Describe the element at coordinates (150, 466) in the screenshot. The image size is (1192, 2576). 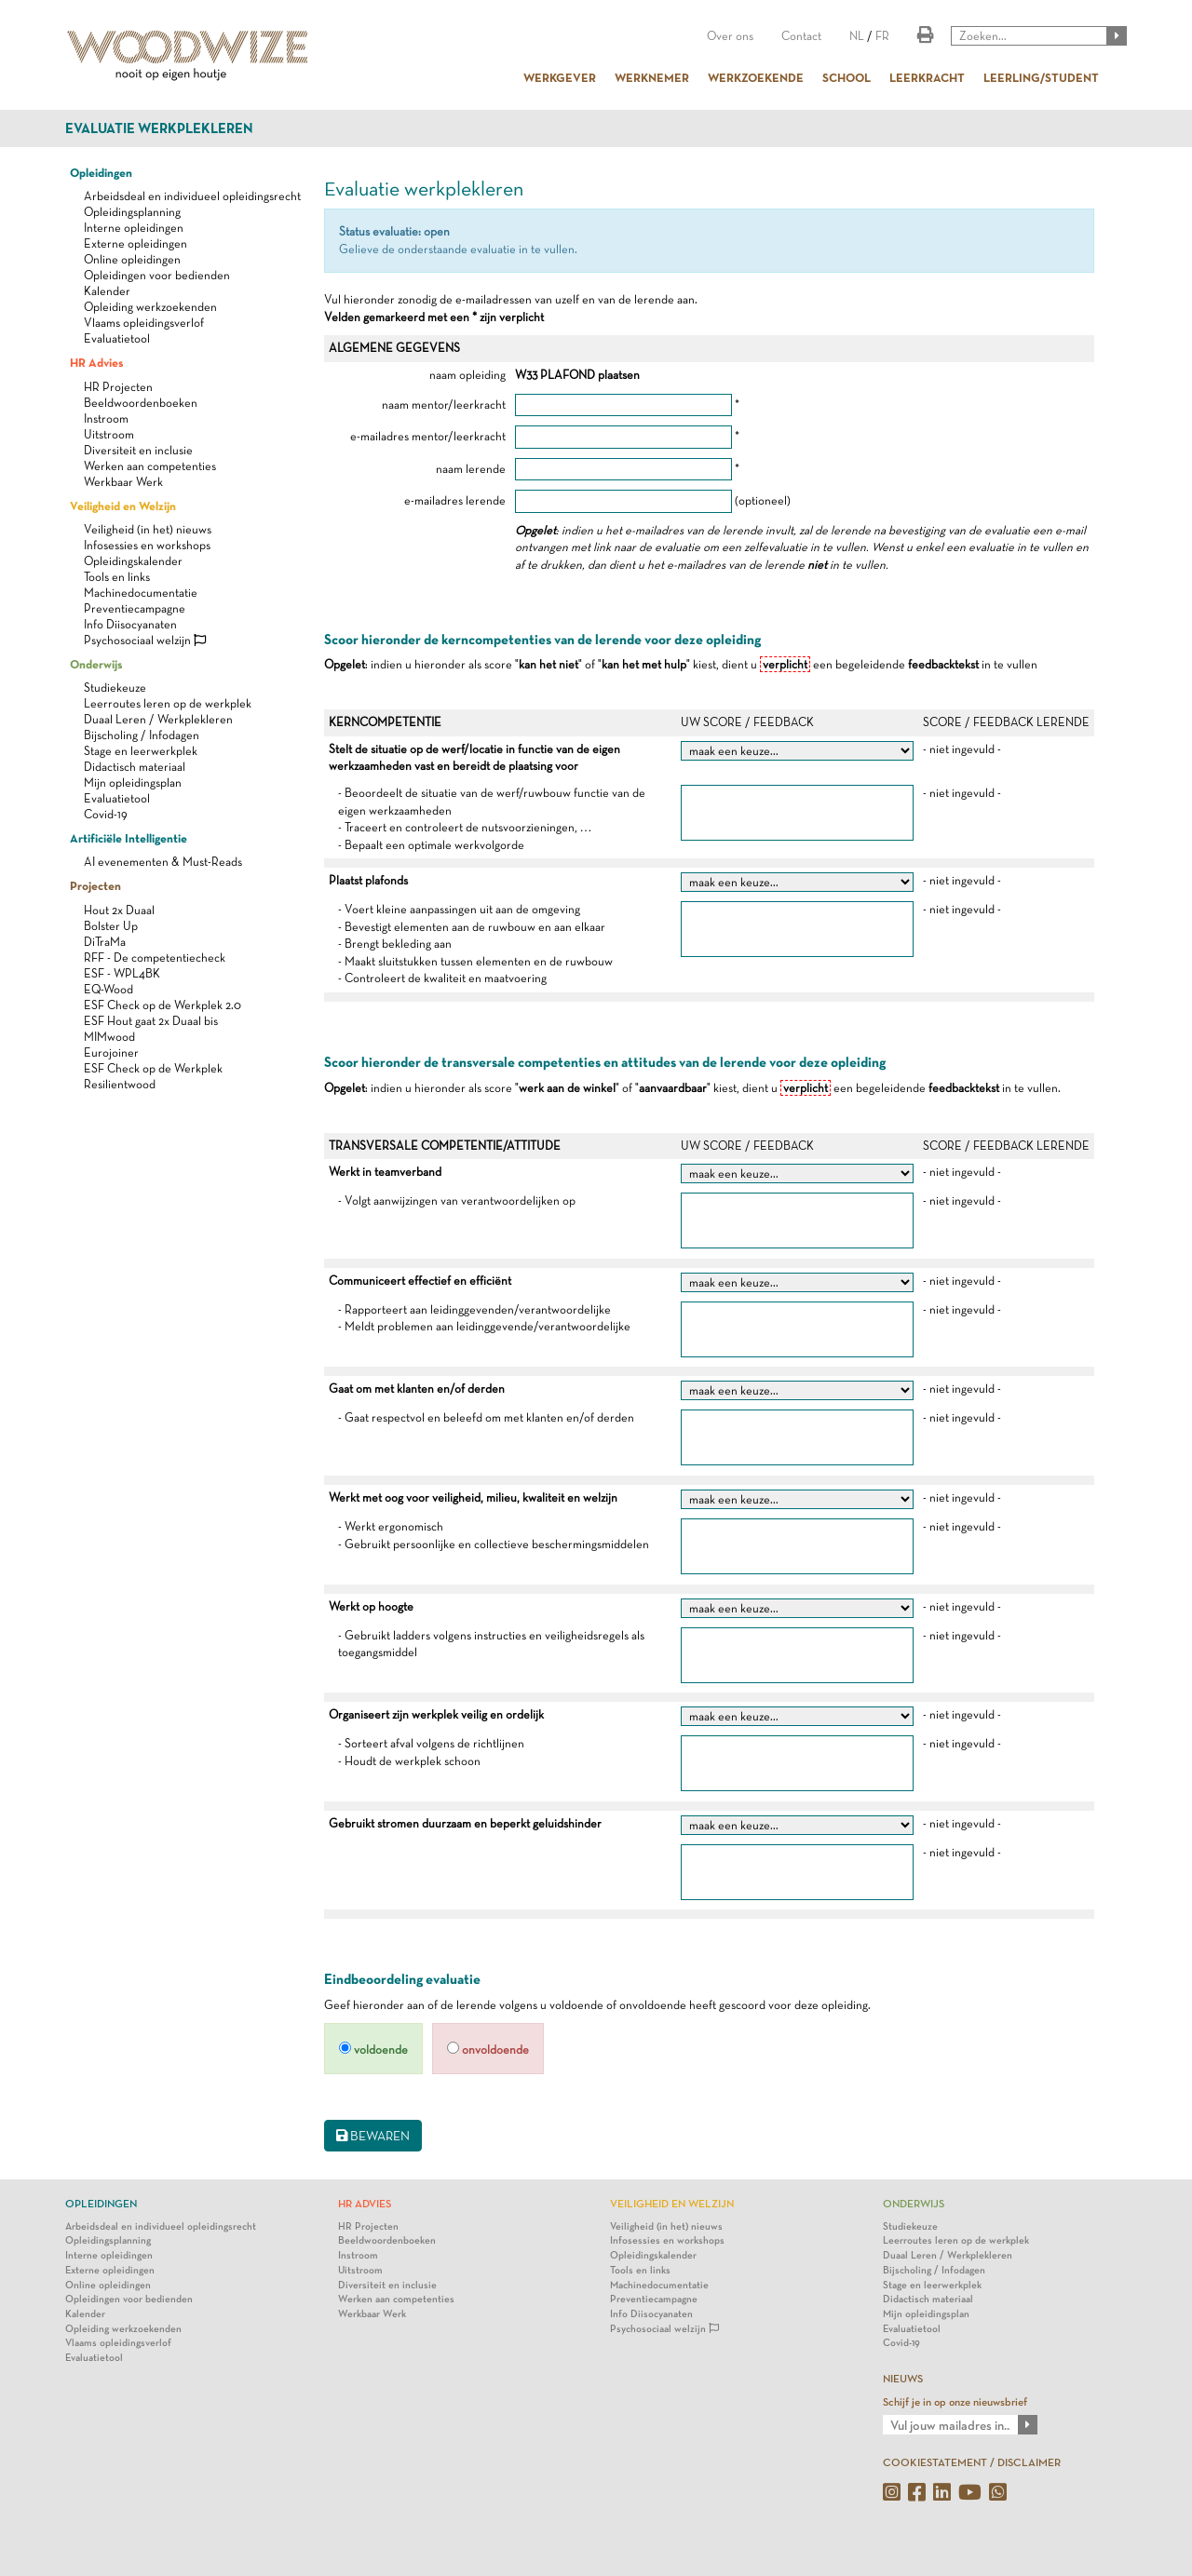
I see `Werken aan competenties` at that location.